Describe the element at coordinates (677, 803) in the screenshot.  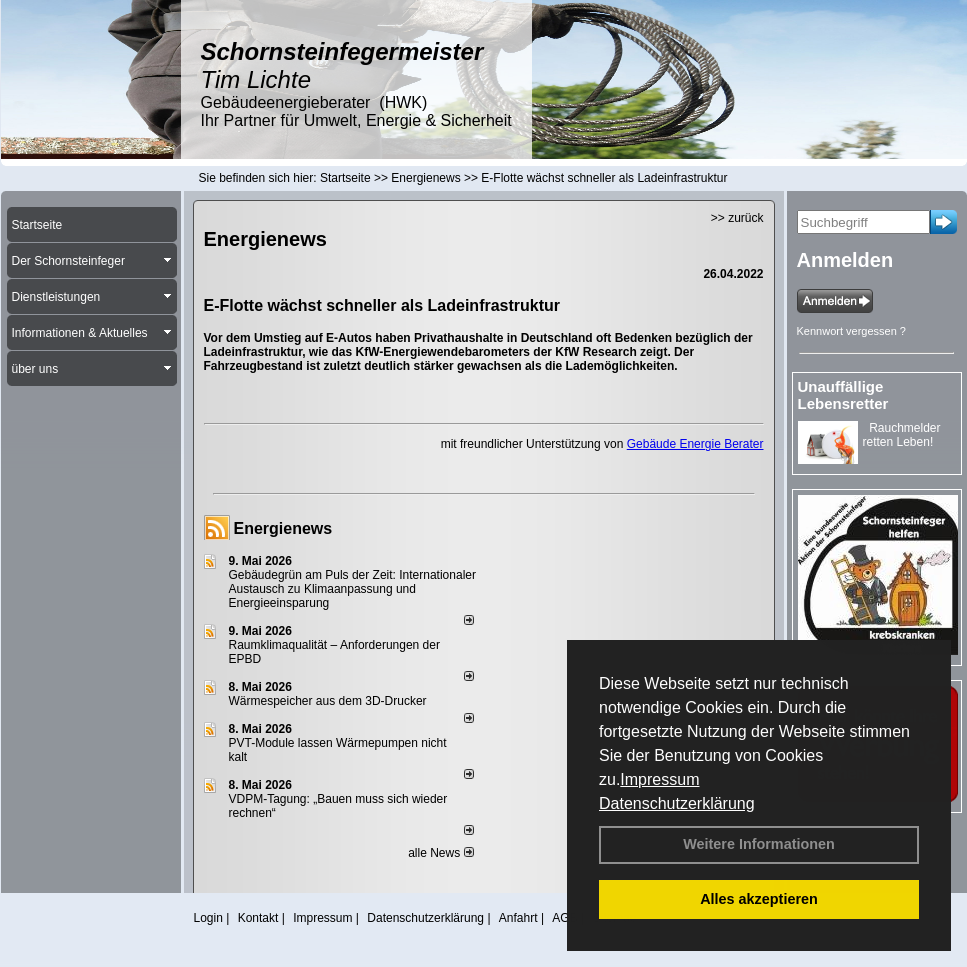
I see `Datenschutzerklärung` at that location.